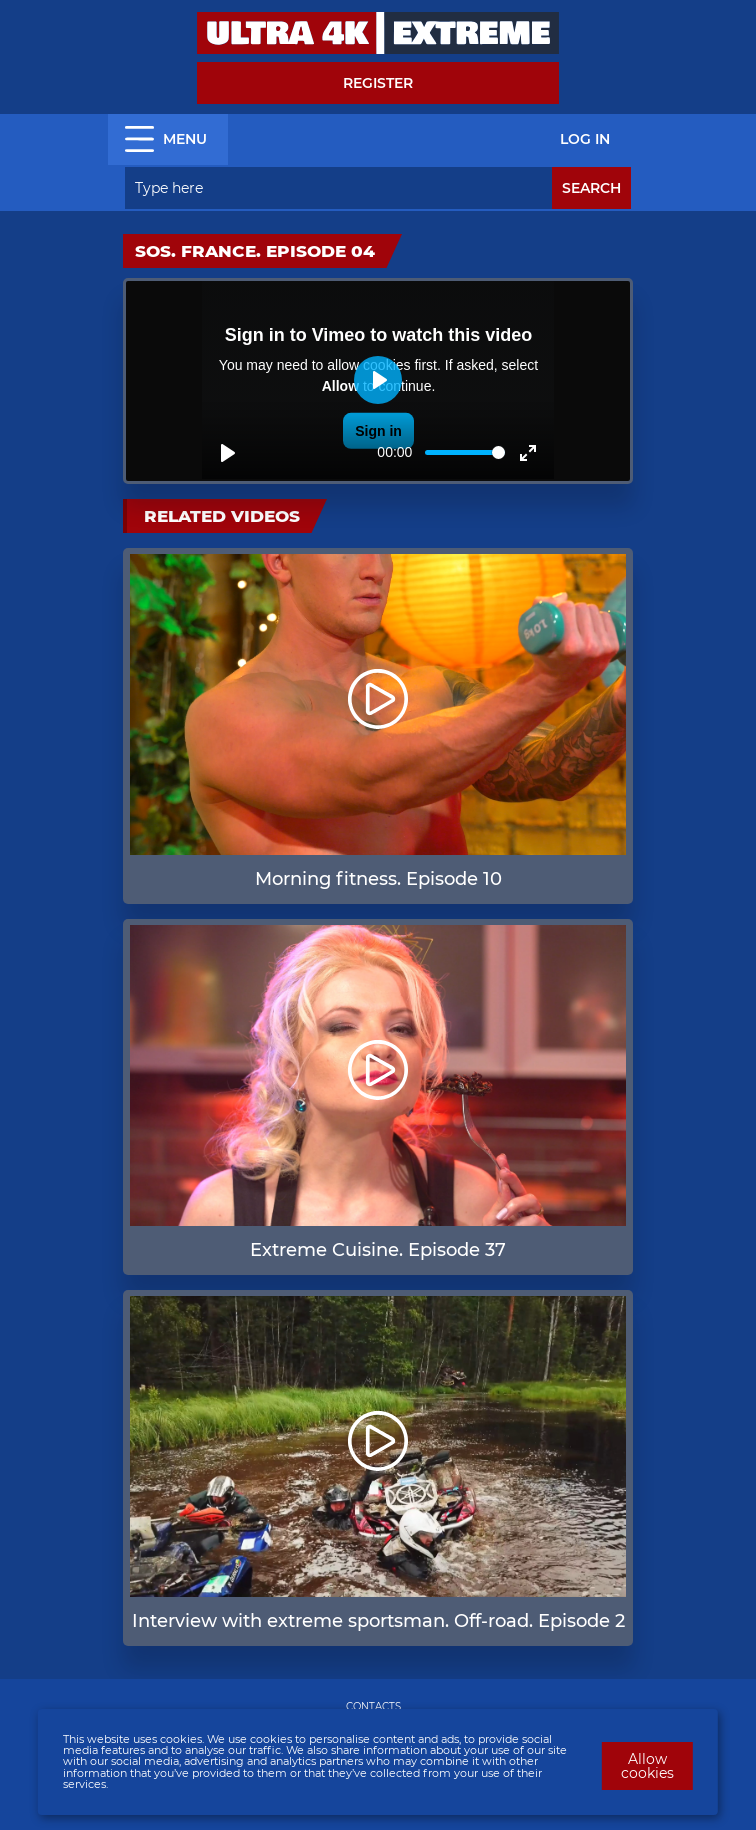 Image resolution: width=756 pixels, height=1830 pixels. I want to click on Allow cookies, so click(647, 1766).